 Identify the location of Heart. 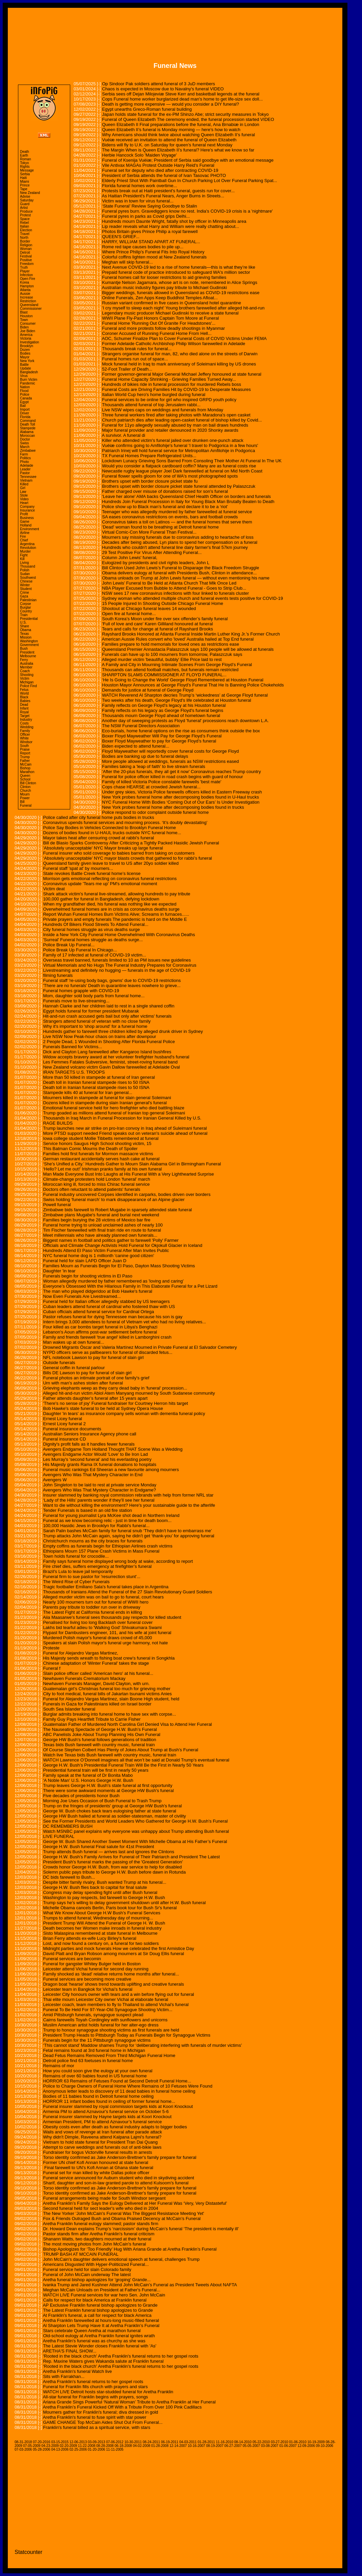
(24, 503).